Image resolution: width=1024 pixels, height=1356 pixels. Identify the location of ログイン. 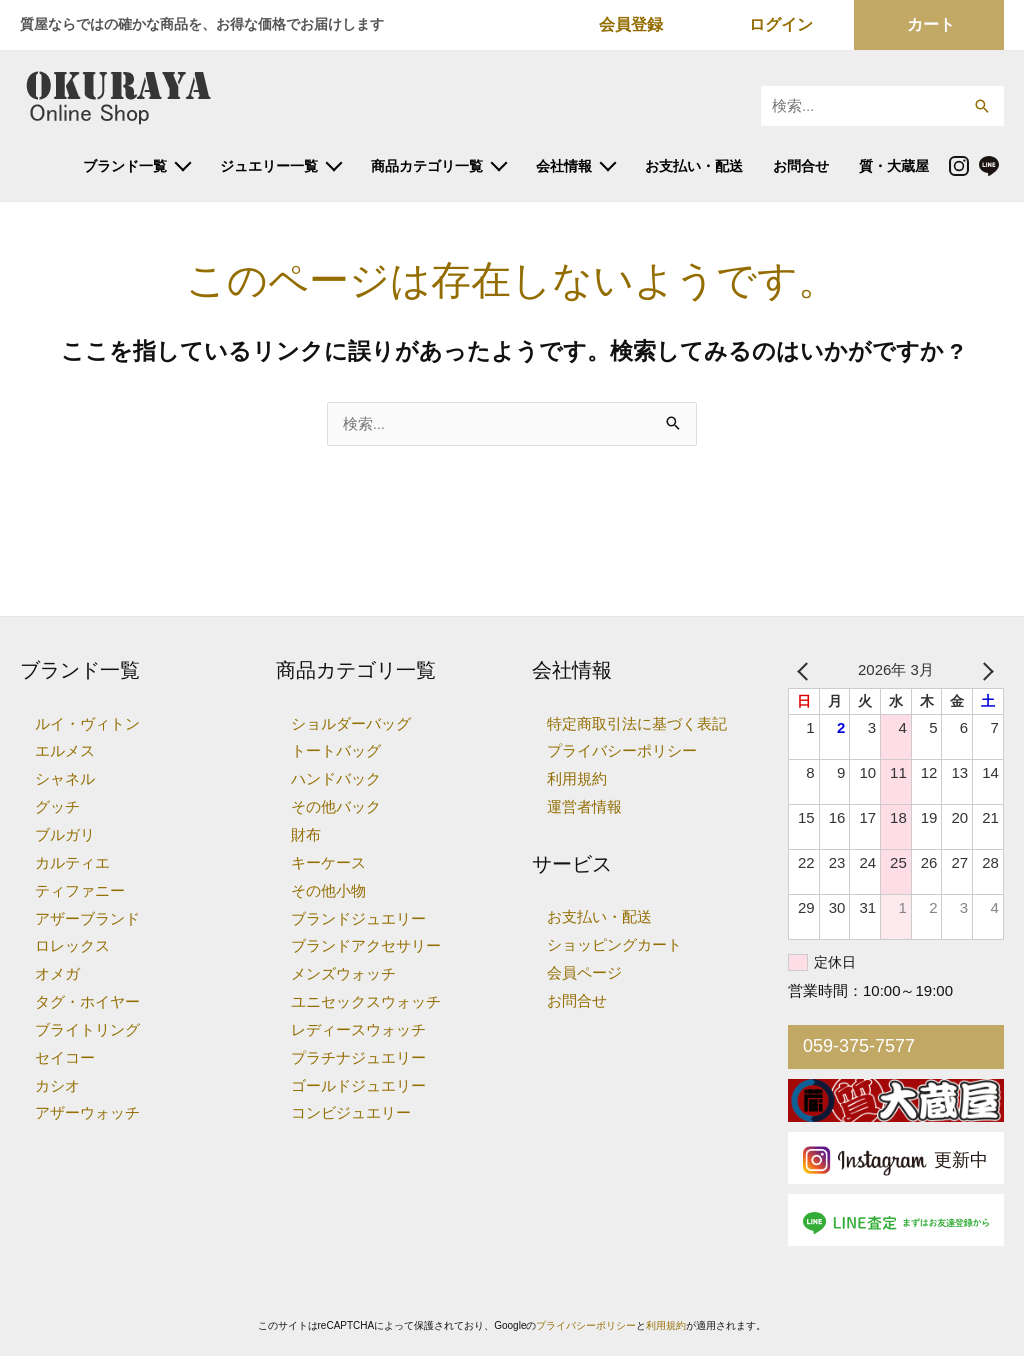
(781, 24).